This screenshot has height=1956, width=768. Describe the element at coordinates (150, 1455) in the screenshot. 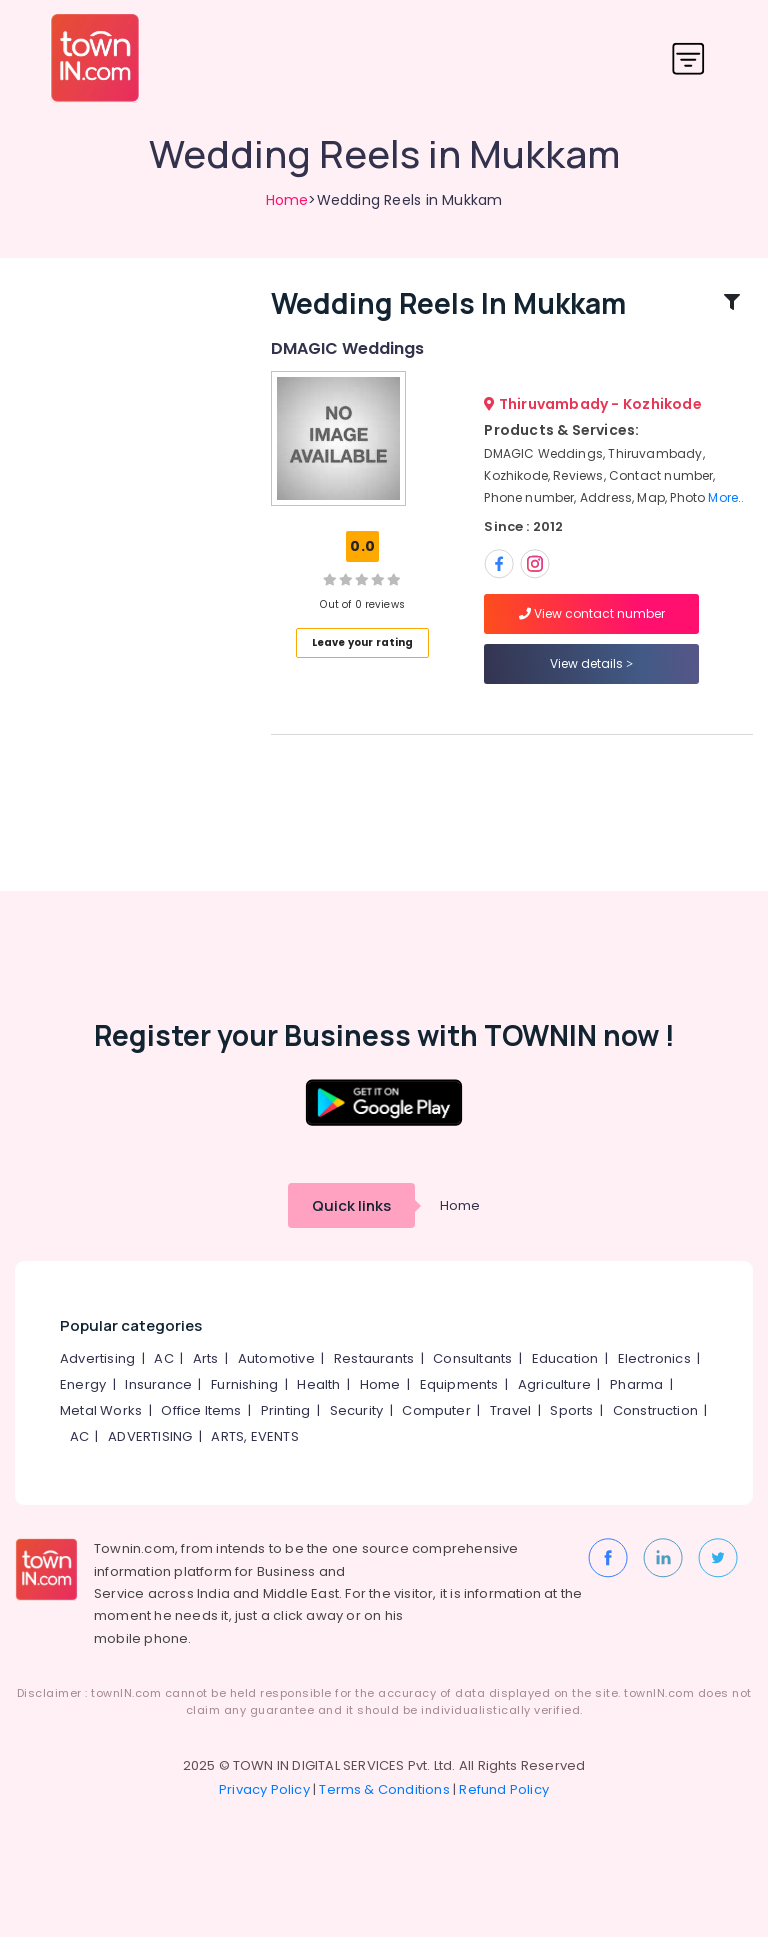

I see `ADVERTISING` at that location.